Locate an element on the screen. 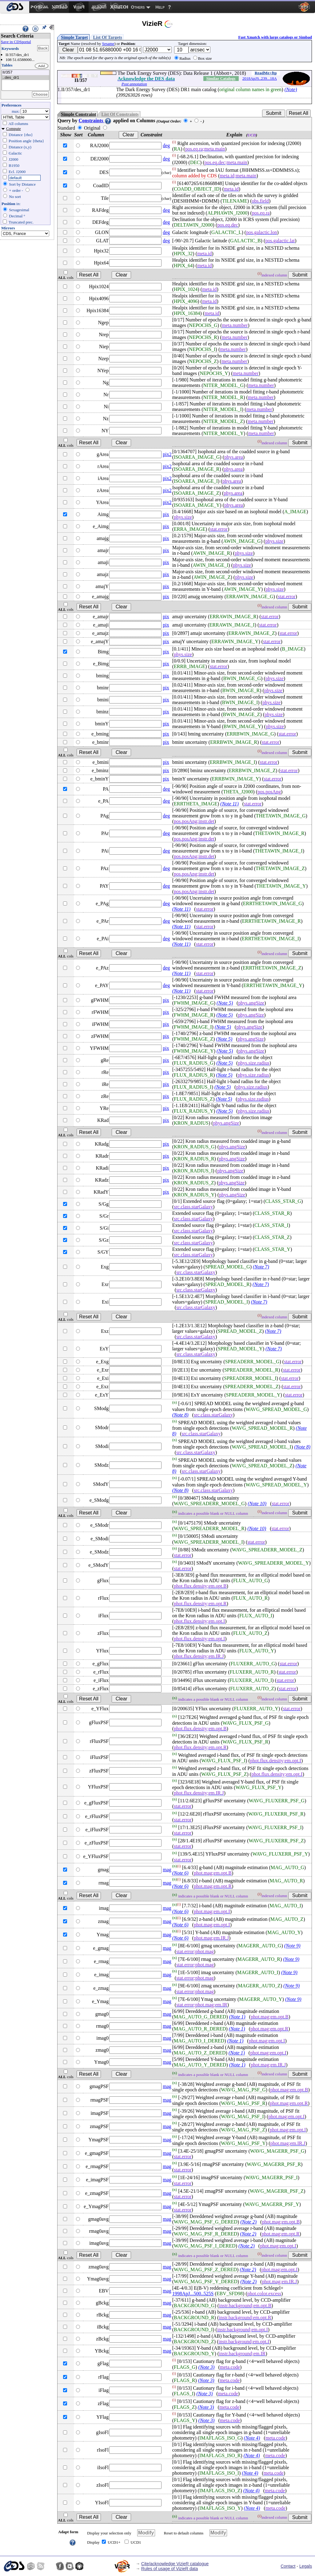 The width and height of the screenshot is (315, 2576). pix is located at coordinates (166, 514).